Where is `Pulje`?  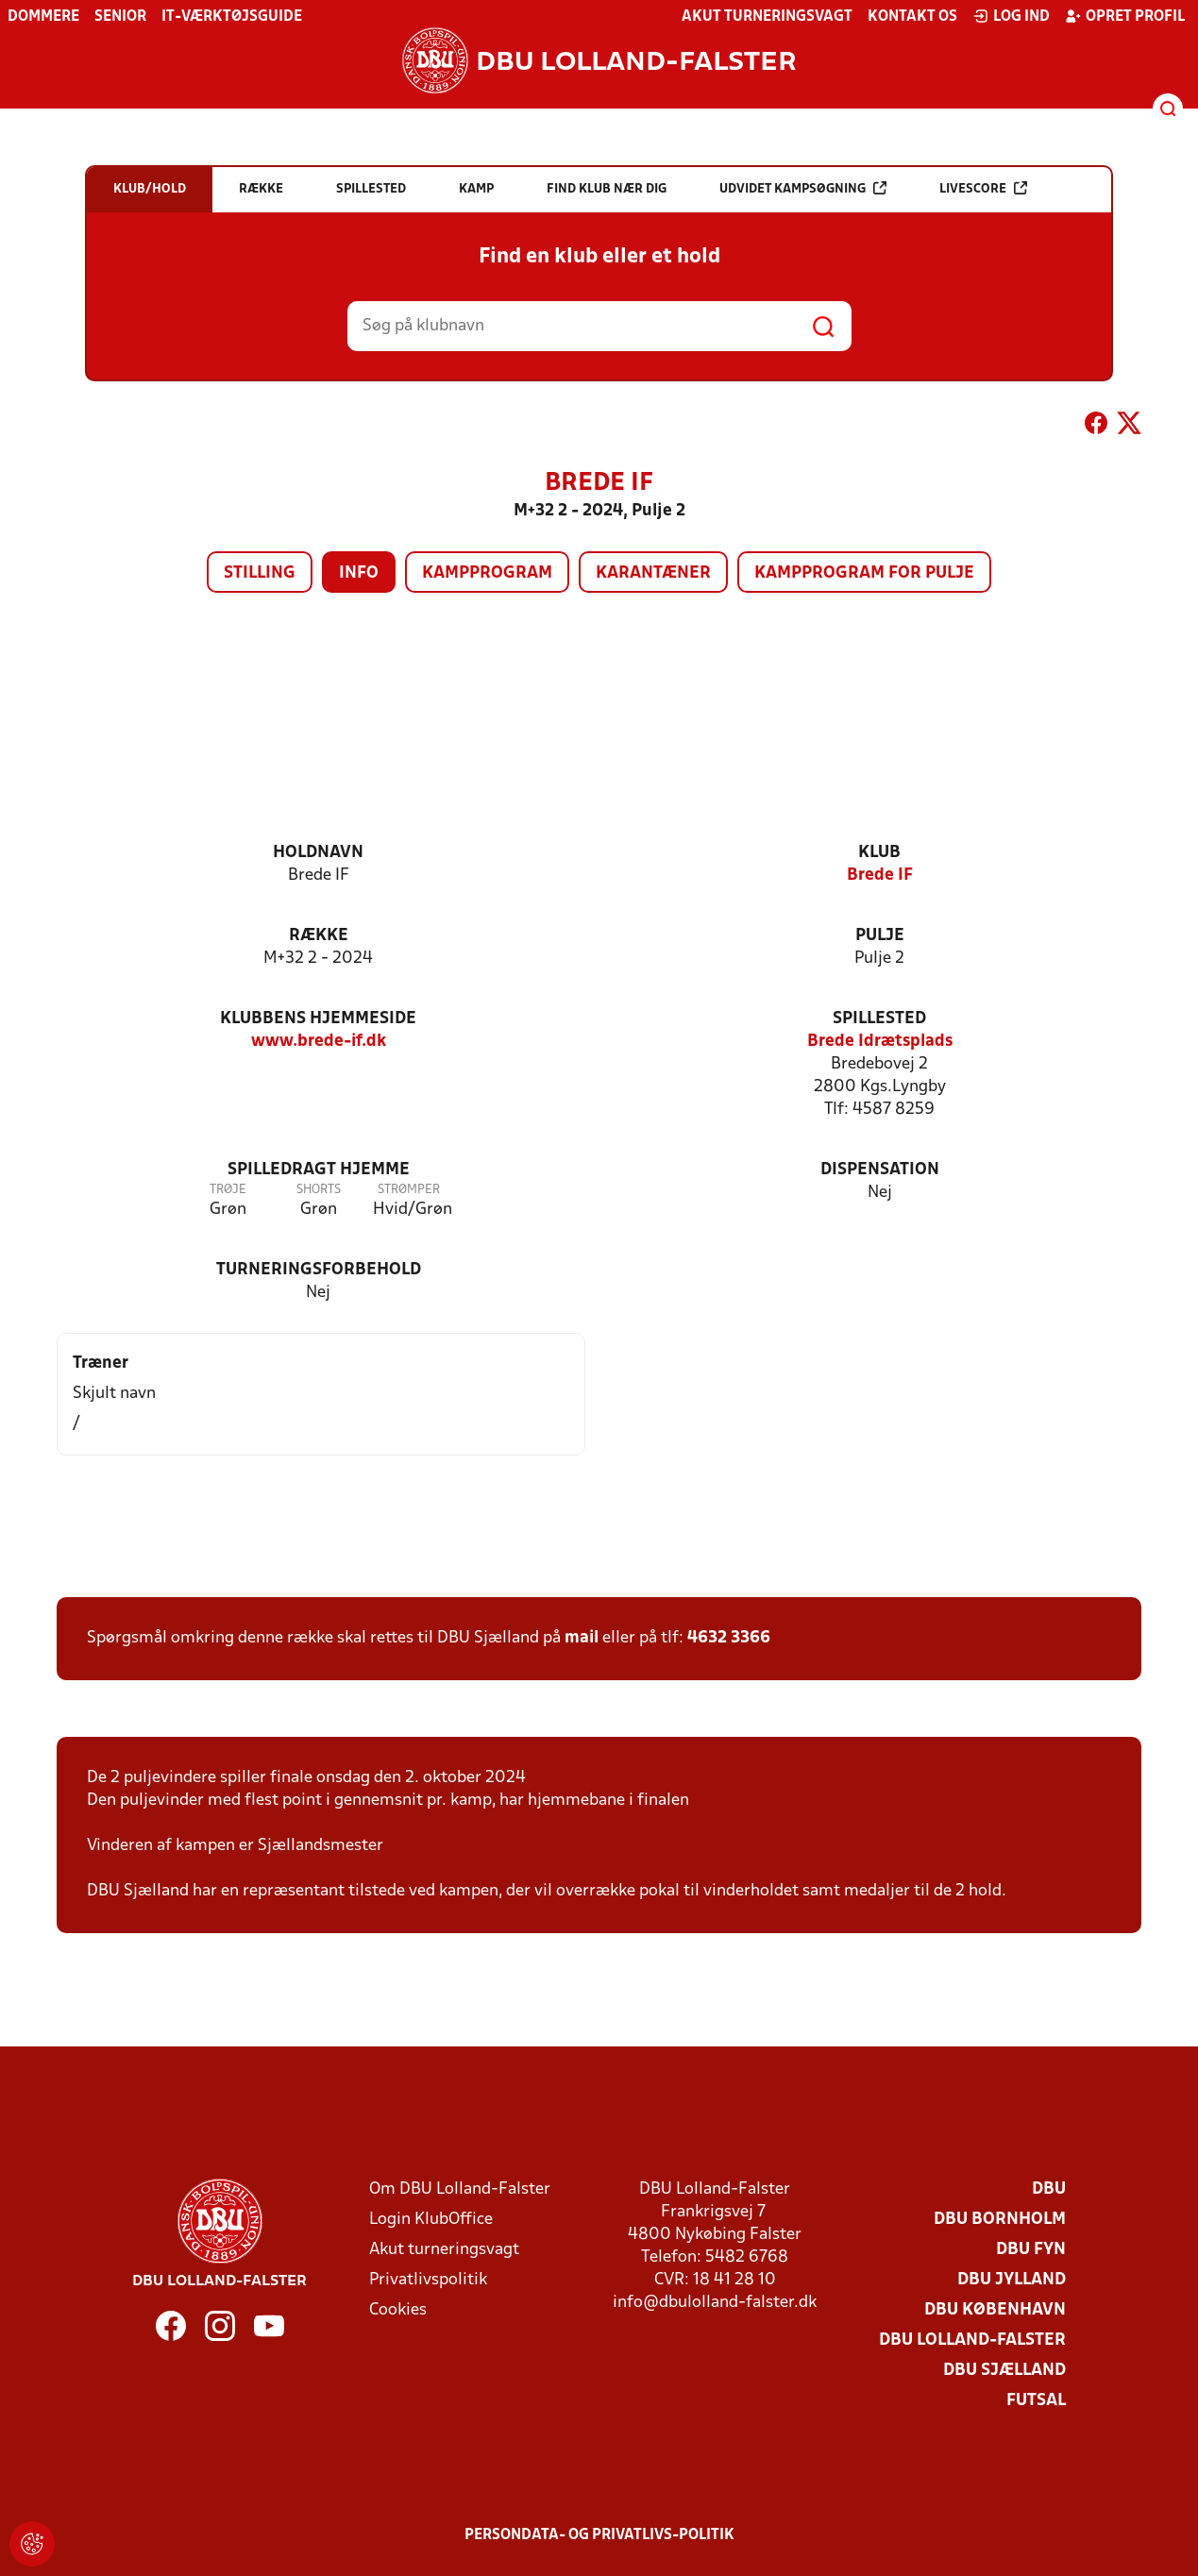
Pulje is located at coordinates (879, 936).